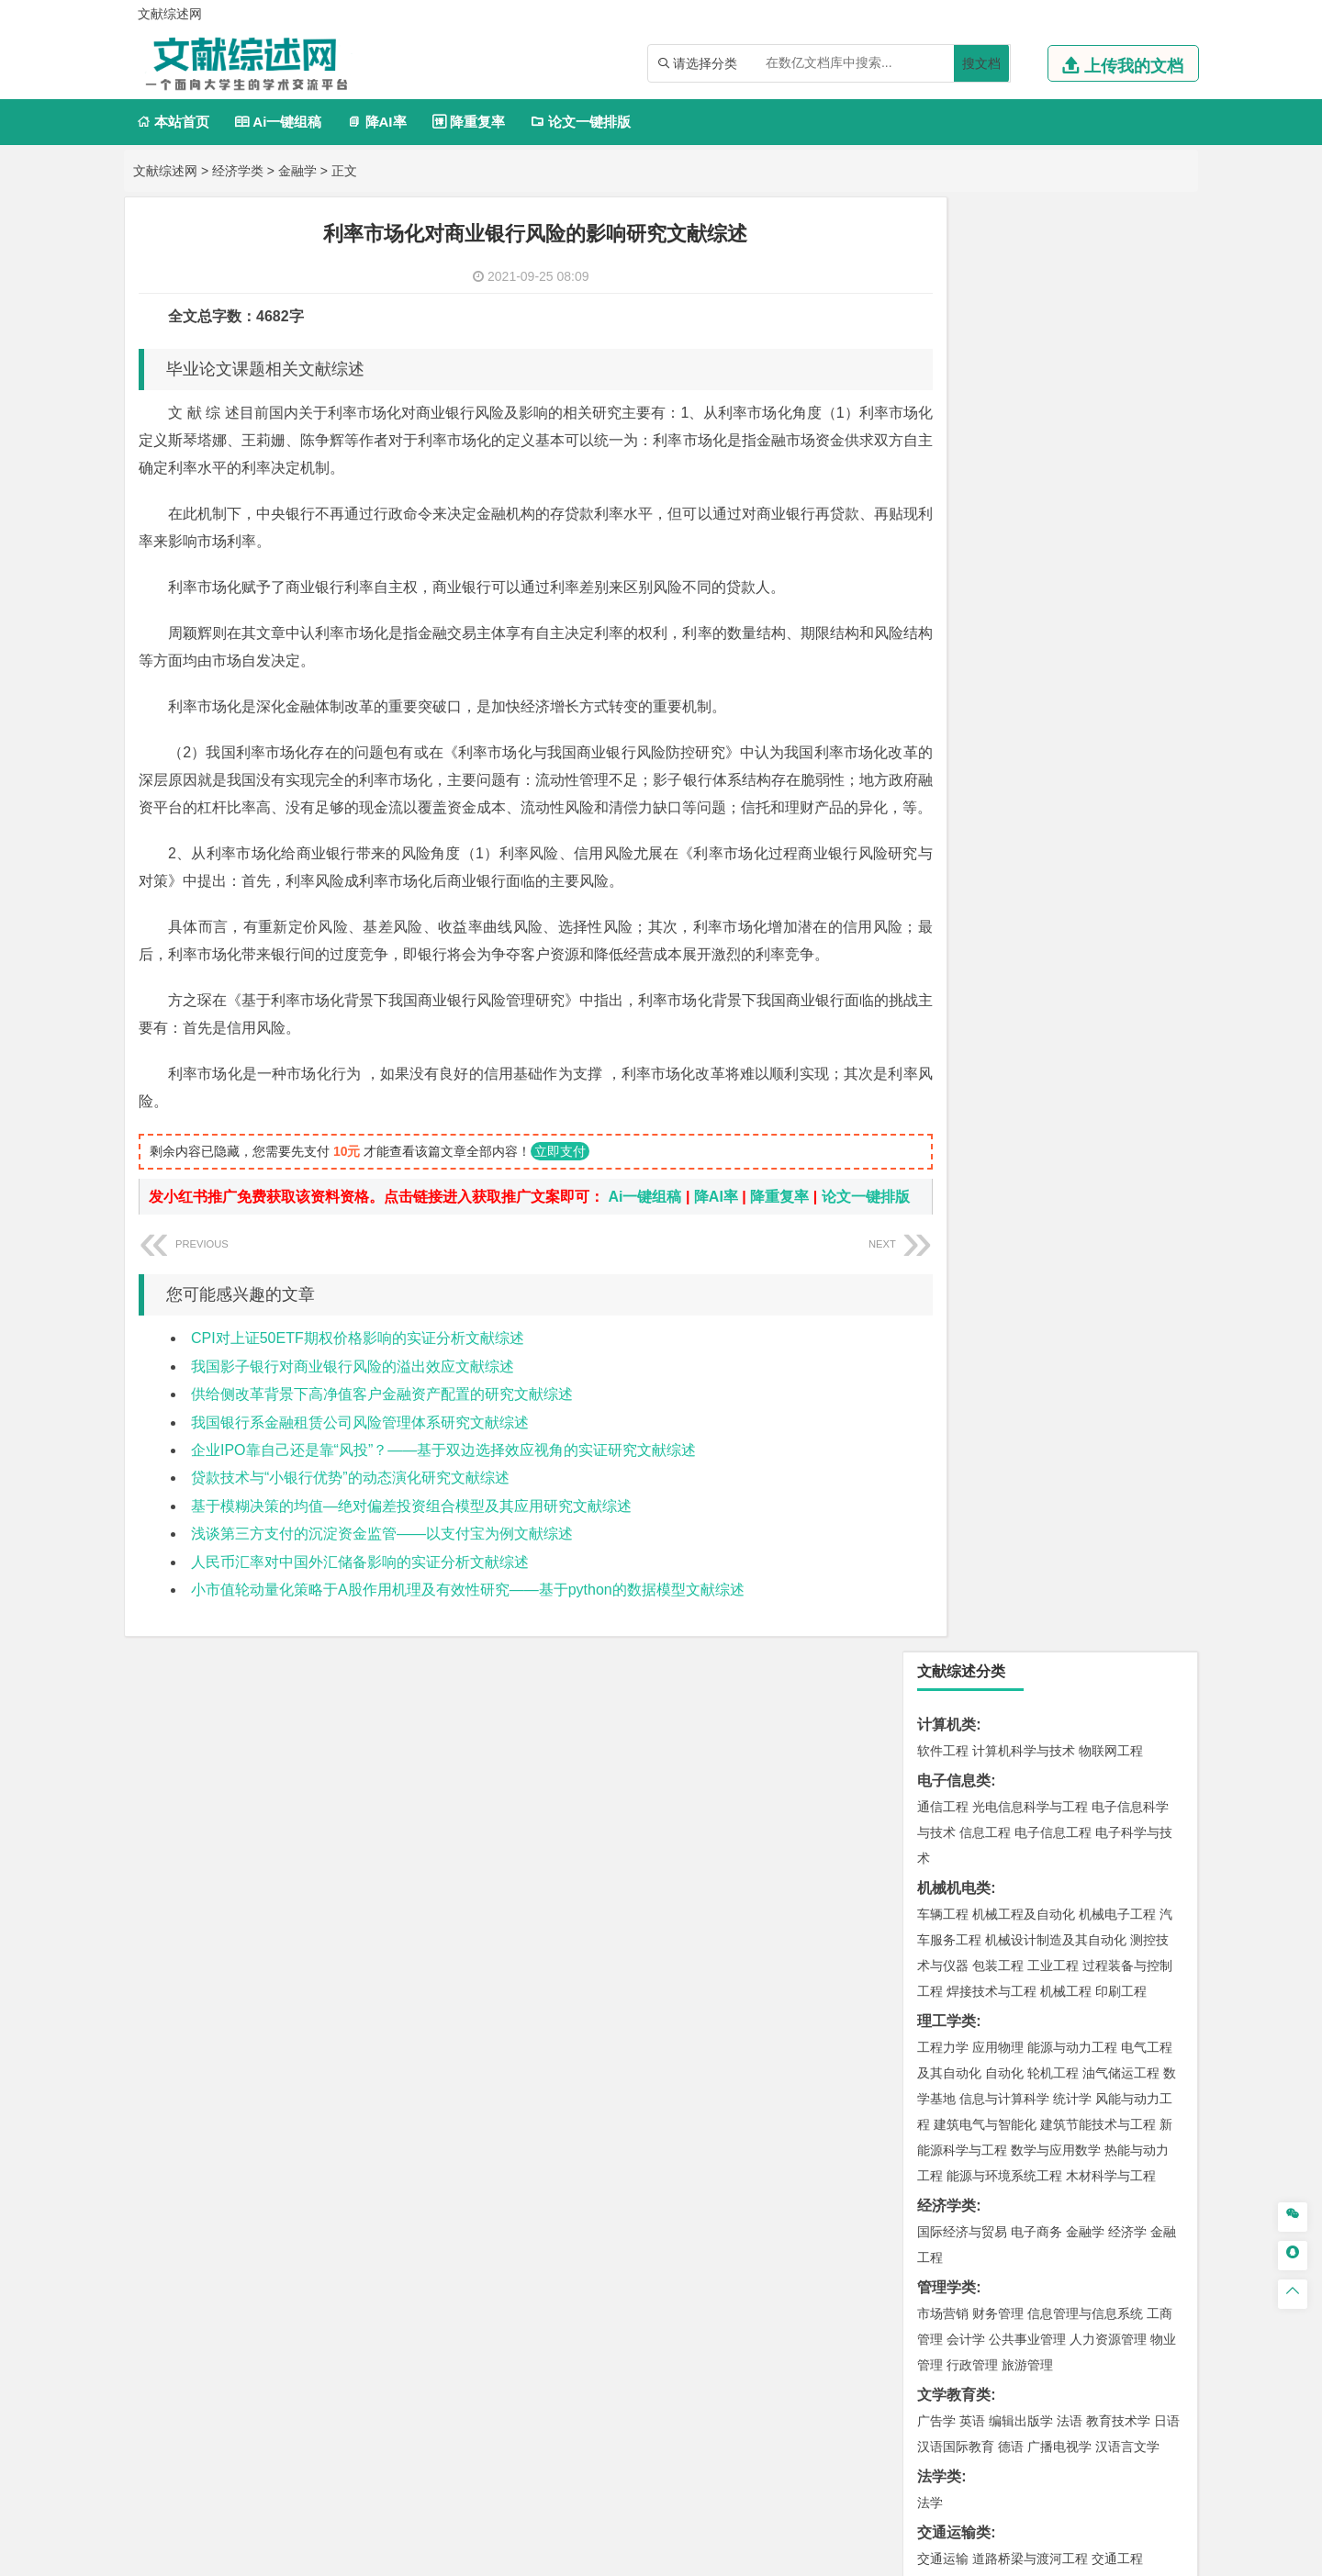 Image resolution: width=1322 pixels, height=2576 pixels. What do you see at coordinates (946, 2192) in the screenshot?
I see `开题报告` at bounding box center [946, 2192].